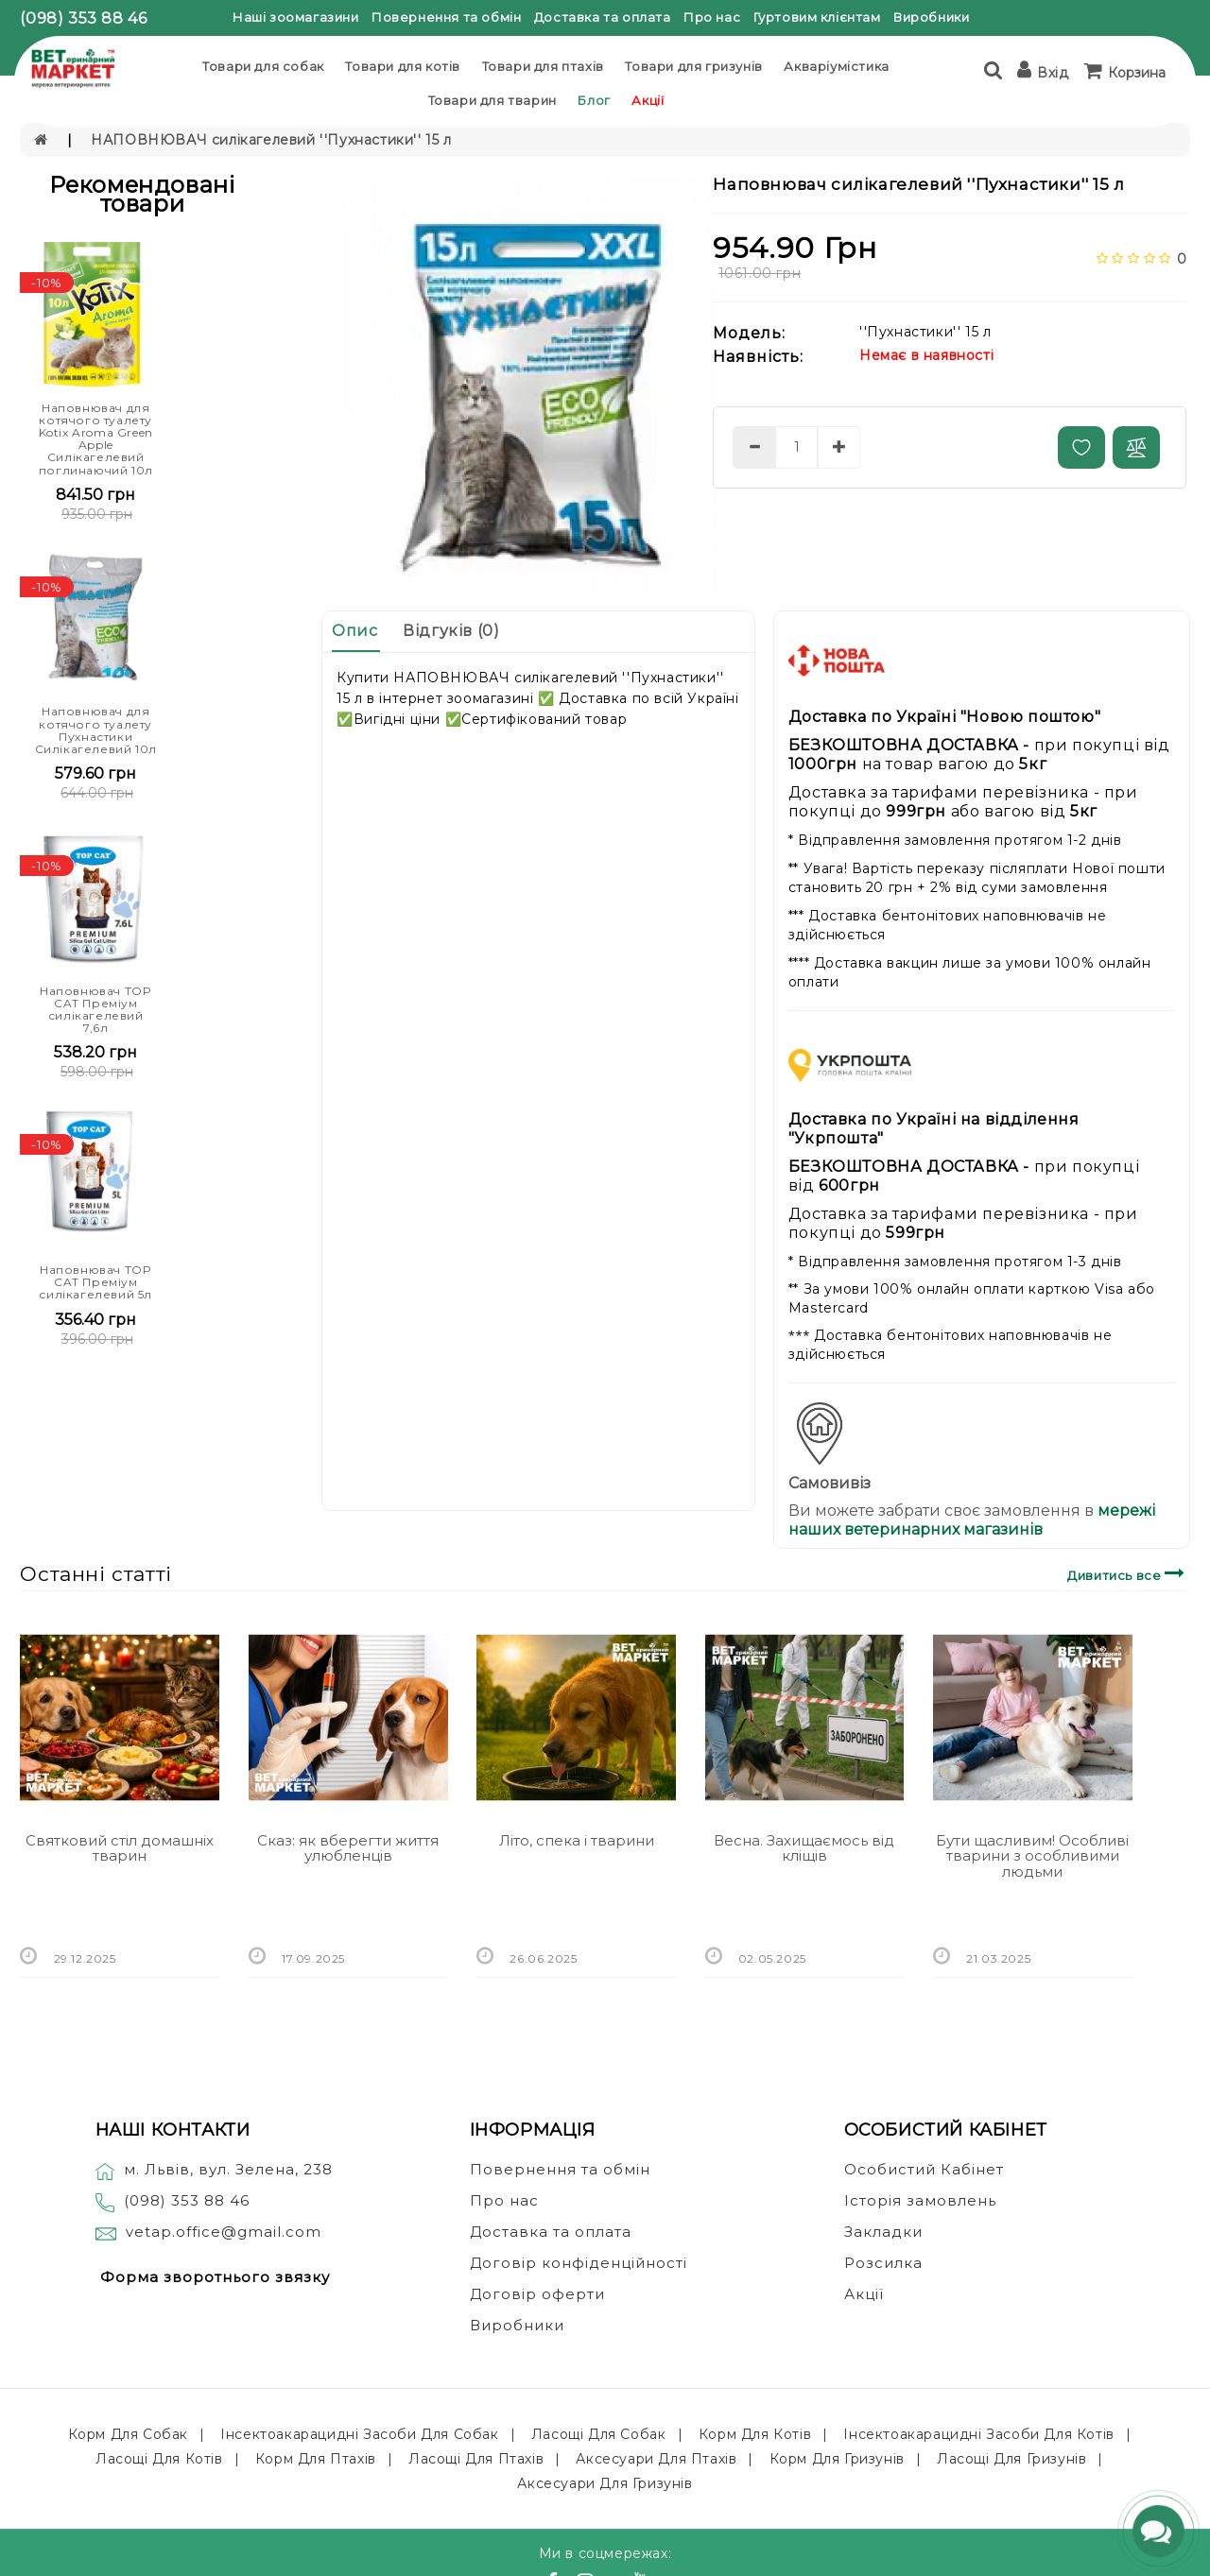  Describe the element at coordinates (96, 730) in the screenshot. I see `Наповнювач для котячого туалету Пухнастики Силікагелевий 10л` at that location.